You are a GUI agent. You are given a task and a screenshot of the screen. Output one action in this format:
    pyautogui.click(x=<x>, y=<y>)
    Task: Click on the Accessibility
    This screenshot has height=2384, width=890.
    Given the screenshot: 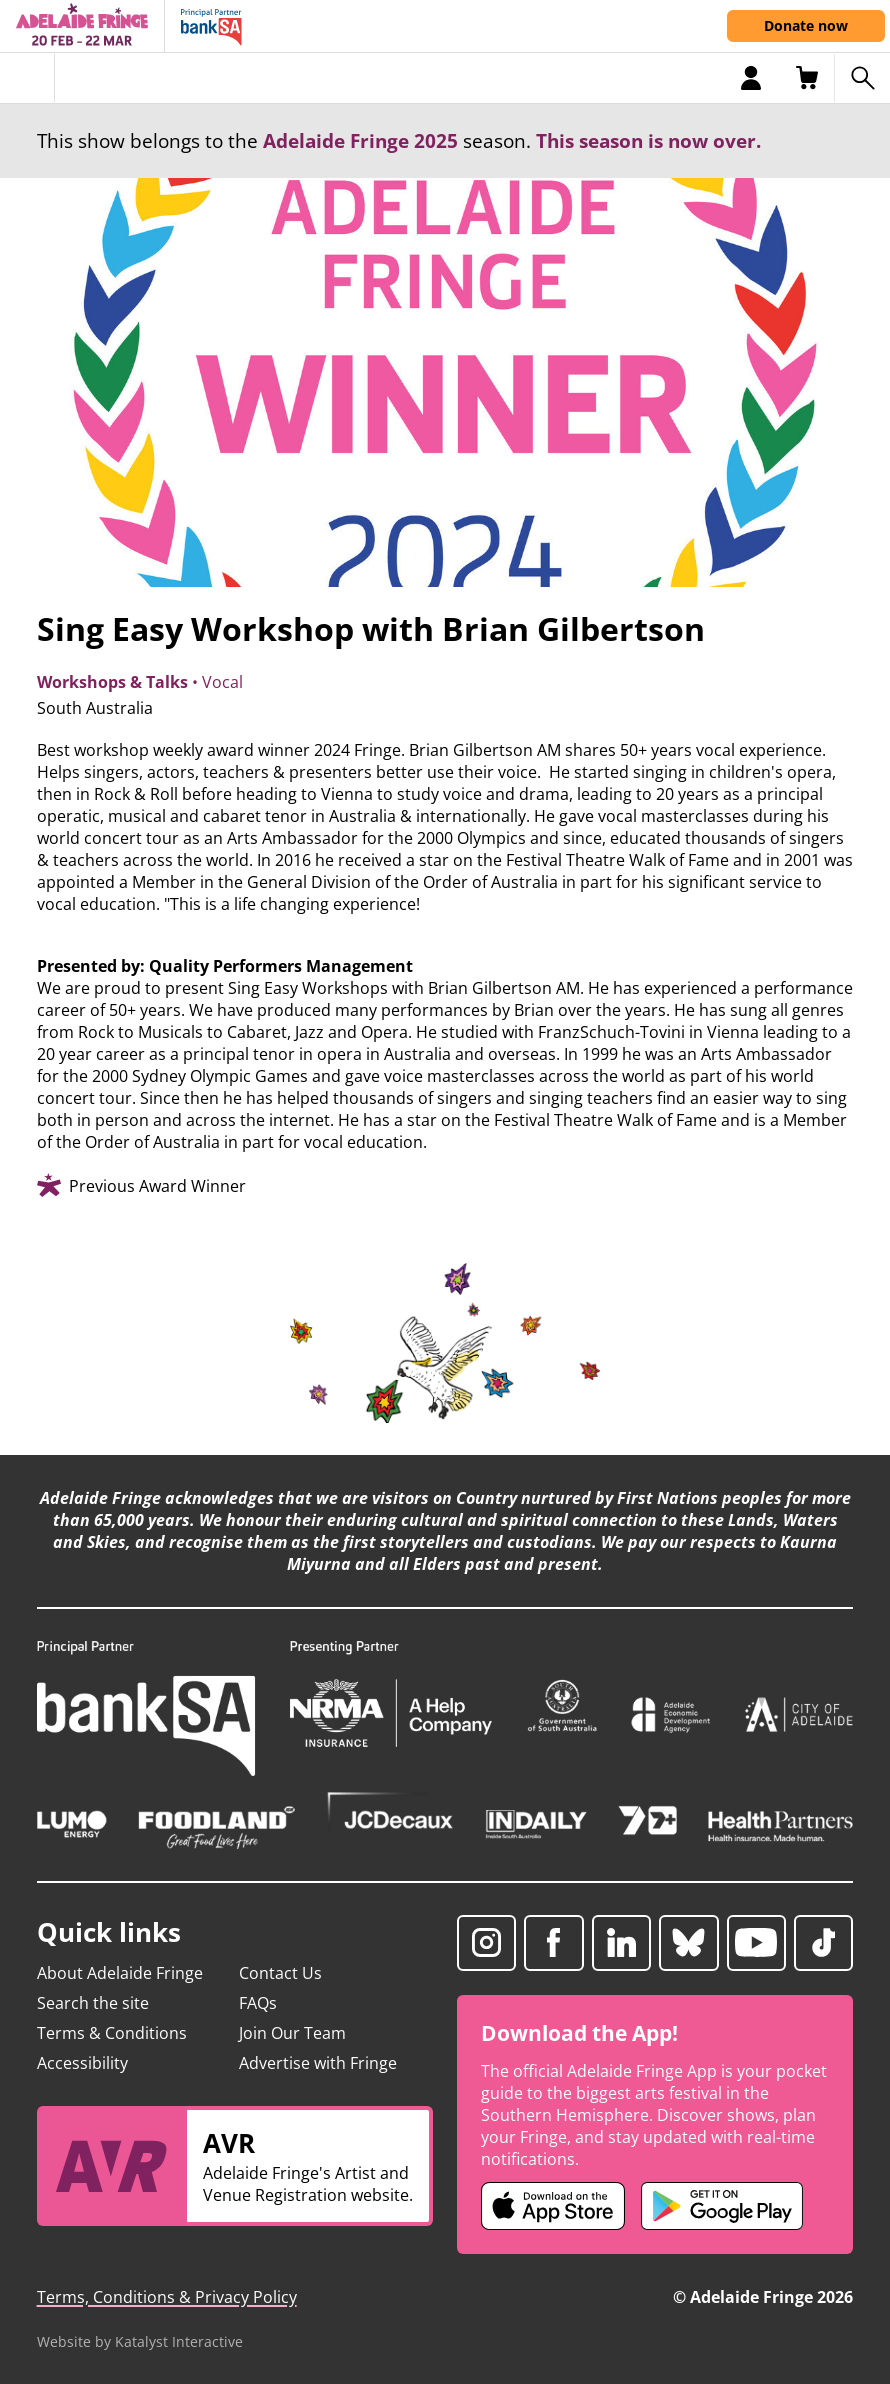 What is the action you would take?
    pyautogui.click(x=82, y=2063)
    